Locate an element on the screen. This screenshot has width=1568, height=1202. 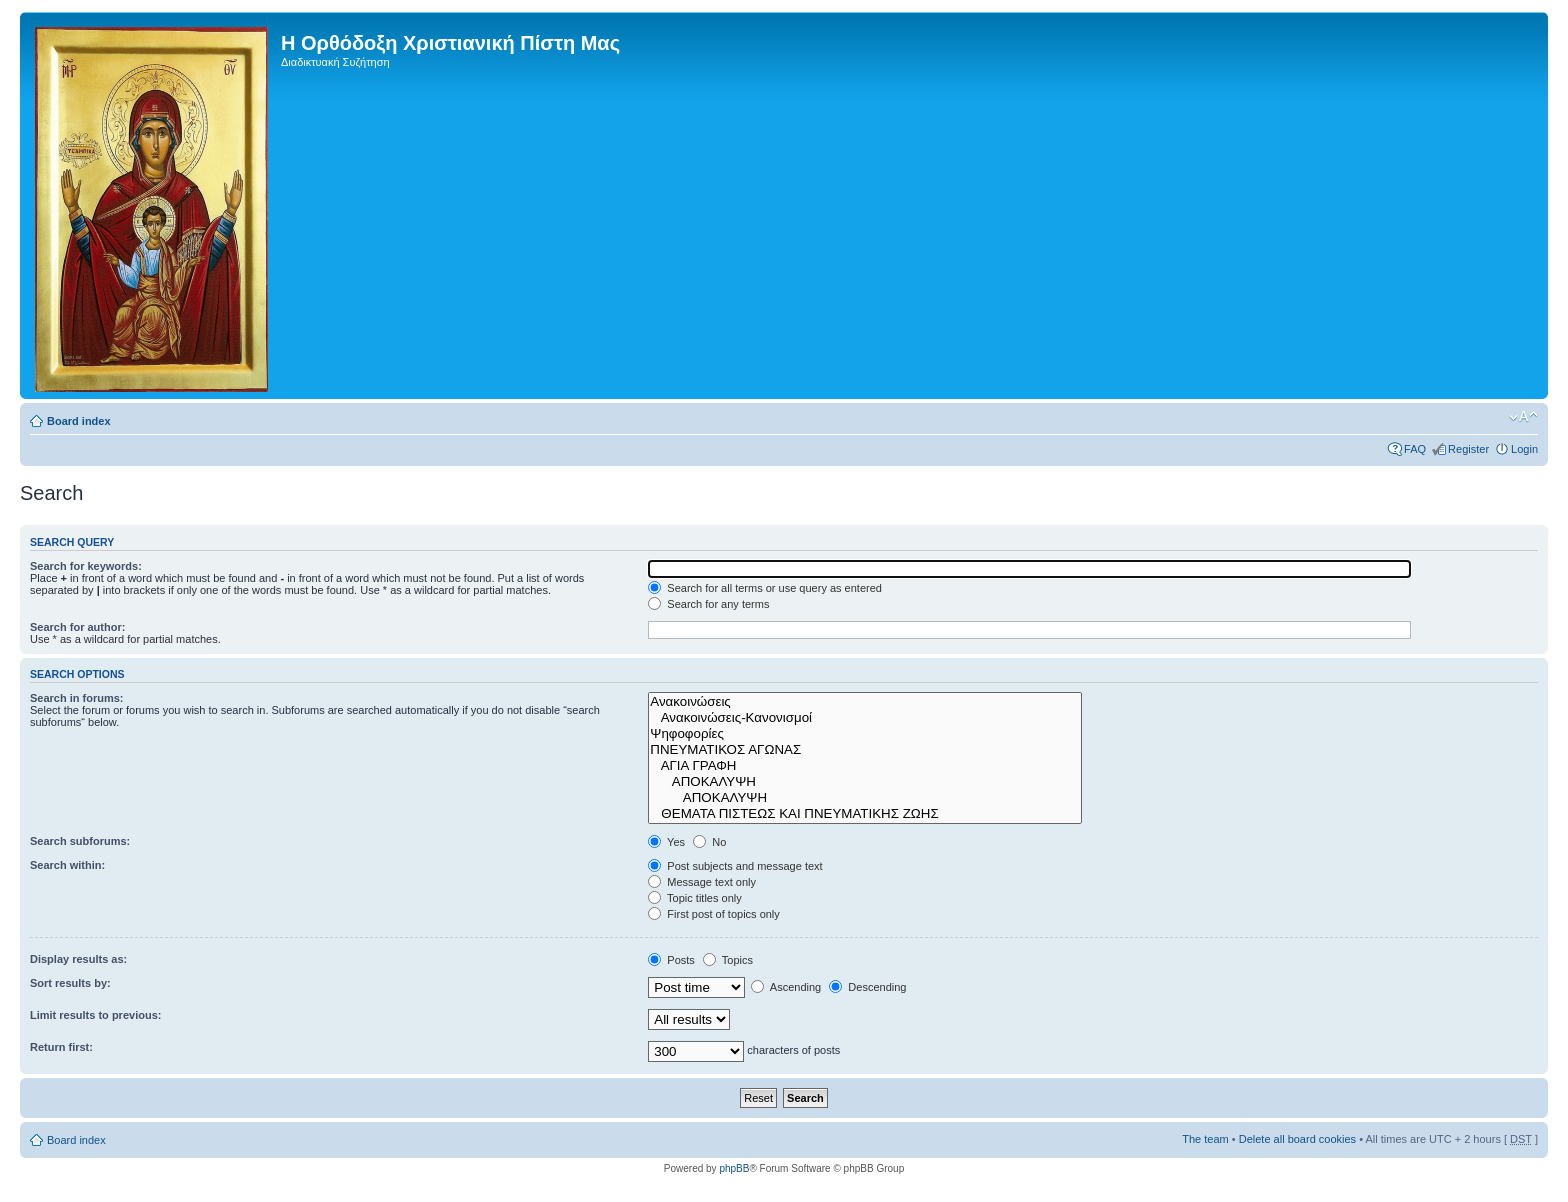
FAQ is located at coordinates (1415, 449).